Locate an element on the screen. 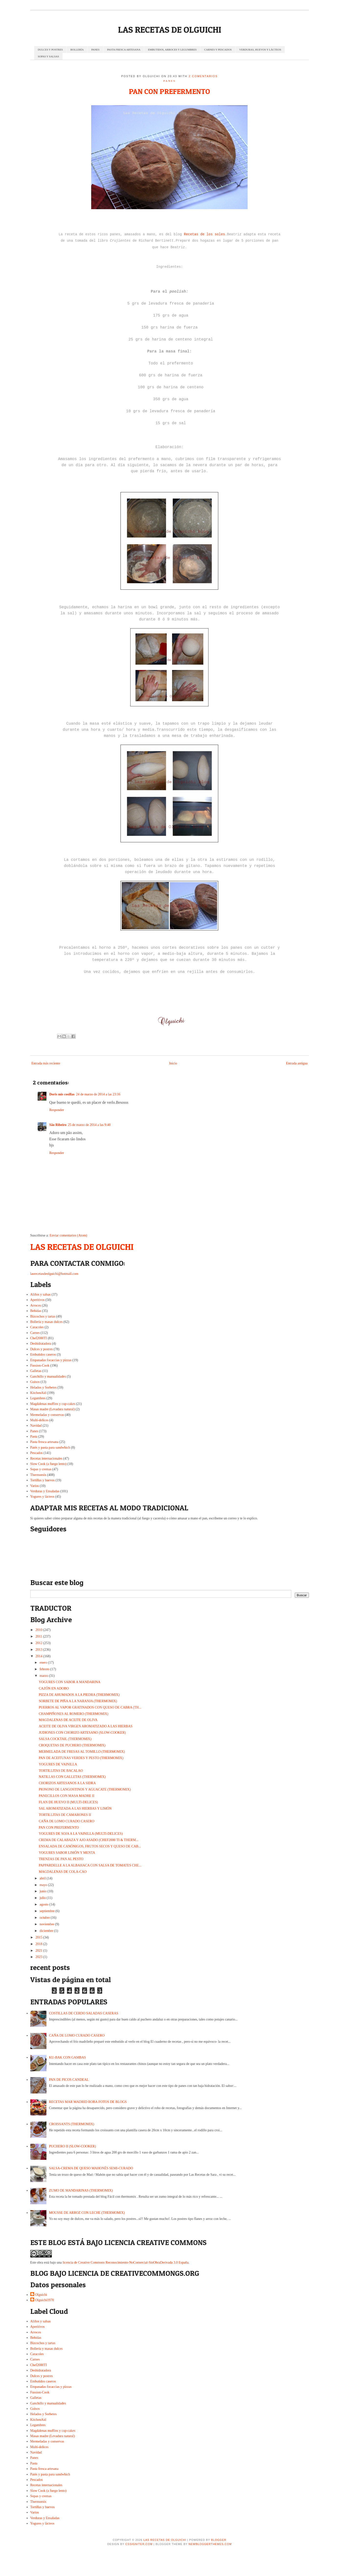 This screenshot has height=2576, width=339. NATILLAS CON GALLETAS (THERMOMIX) is located at coordinates (72, 1777).